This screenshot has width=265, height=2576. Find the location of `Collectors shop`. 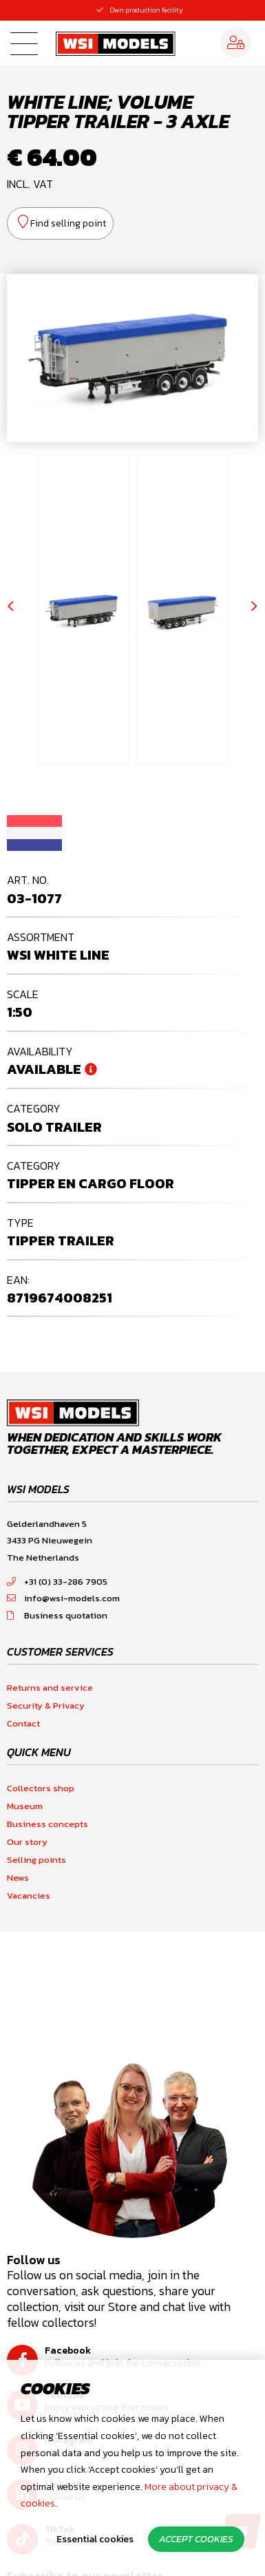

Collectors shop is located at coordinates (40, 1788).